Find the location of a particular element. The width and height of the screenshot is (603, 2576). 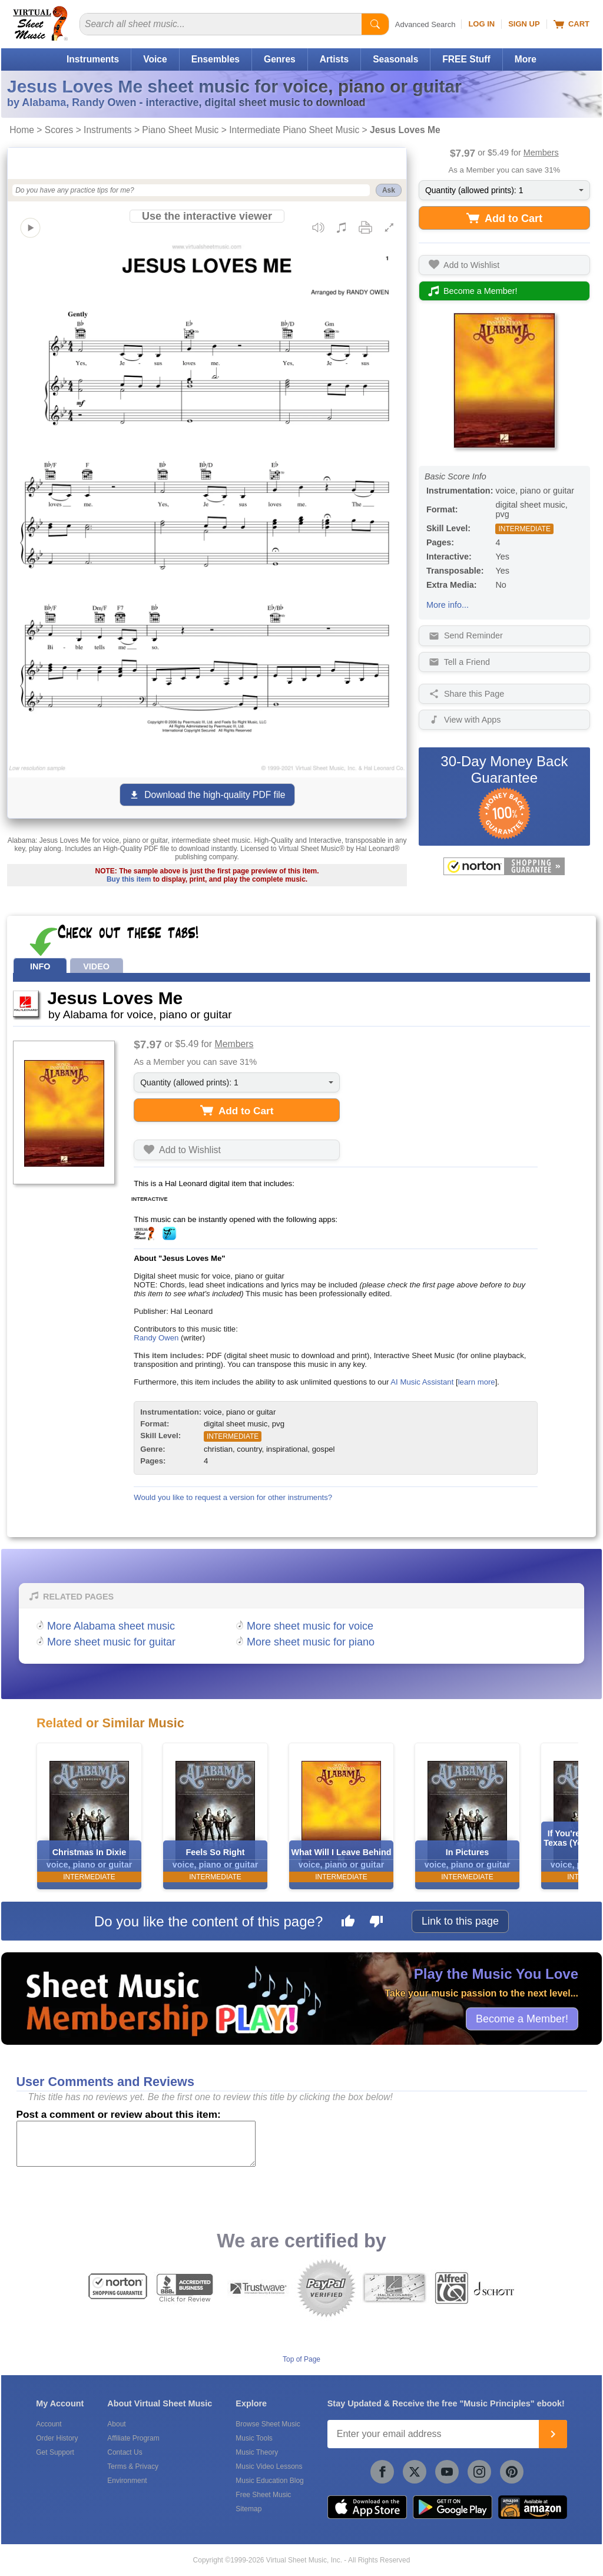

Get Support is located at coordinates (55, 2452).